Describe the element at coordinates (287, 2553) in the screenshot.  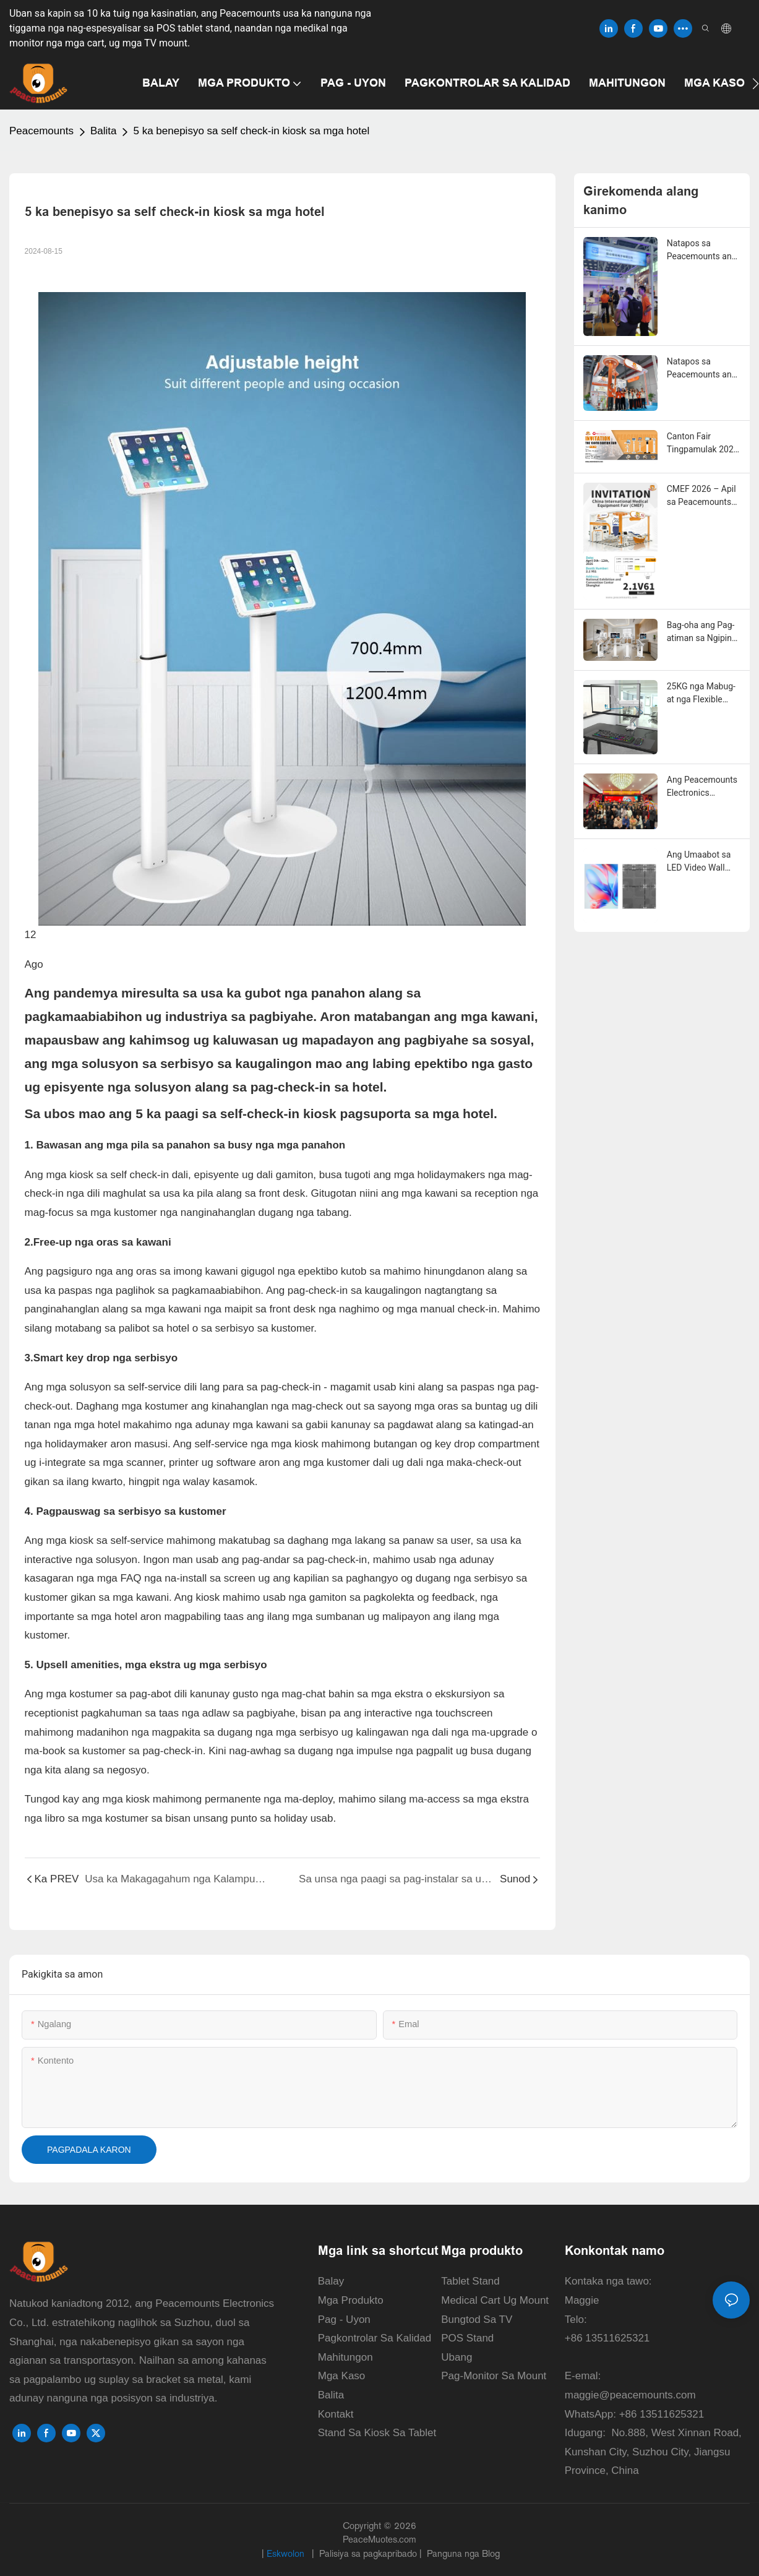
I see `Eskwolon` at that location.